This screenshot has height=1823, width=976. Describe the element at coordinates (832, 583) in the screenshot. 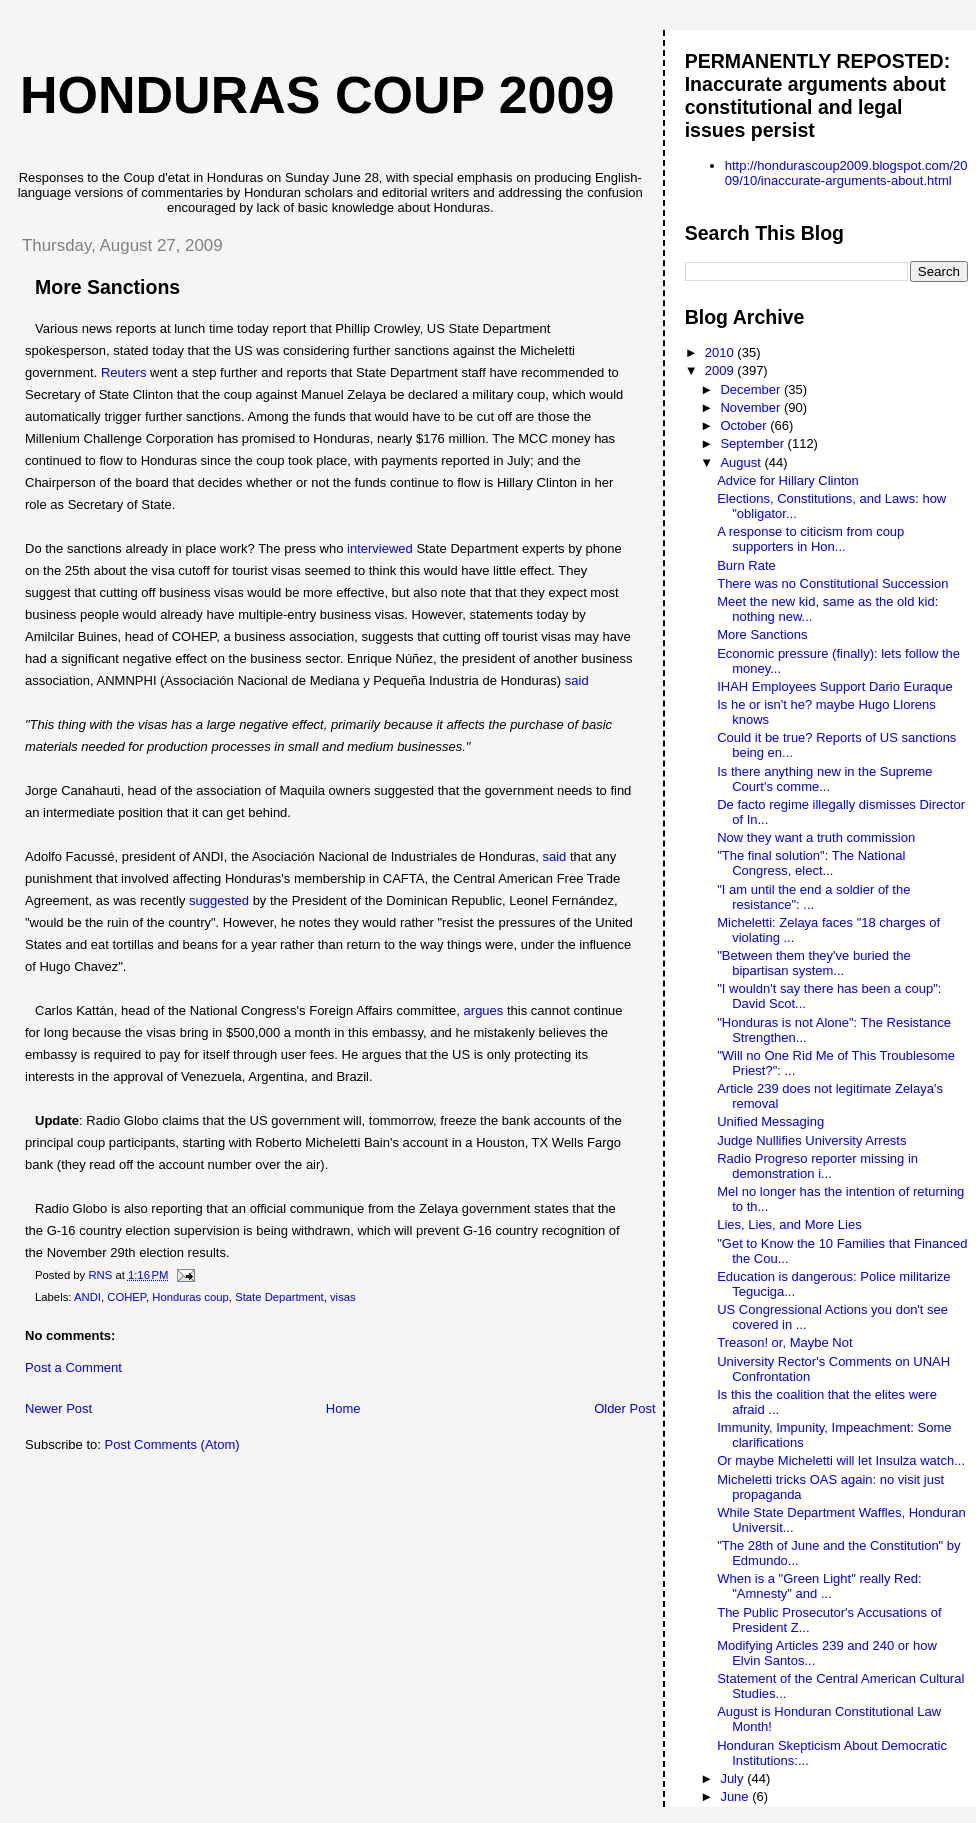

I see `There was no Constitutional Succession` at that location.